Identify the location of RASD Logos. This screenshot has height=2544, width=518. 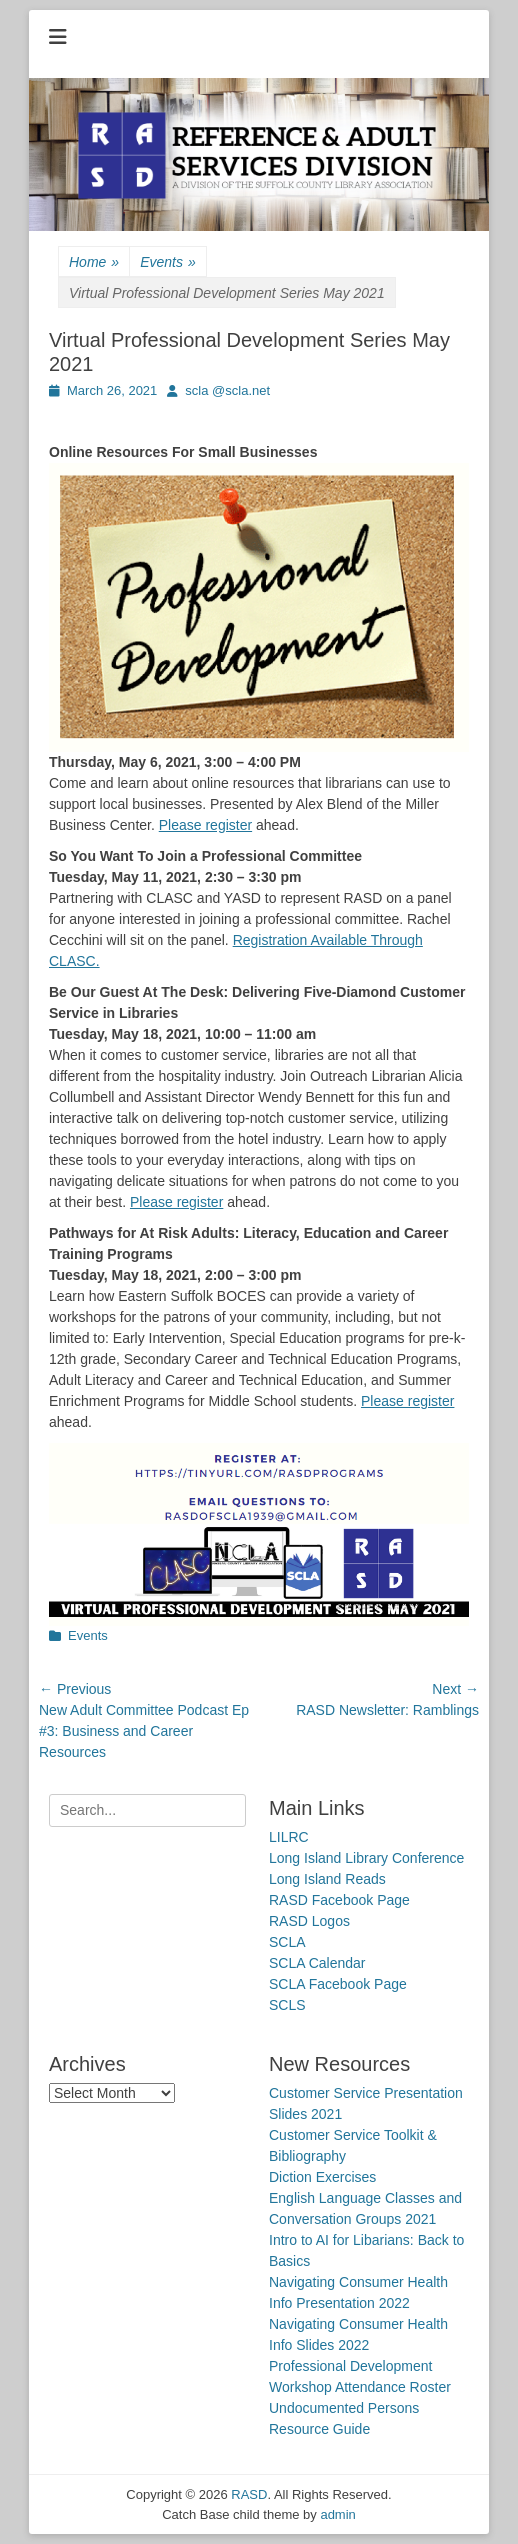
(309, 1921).